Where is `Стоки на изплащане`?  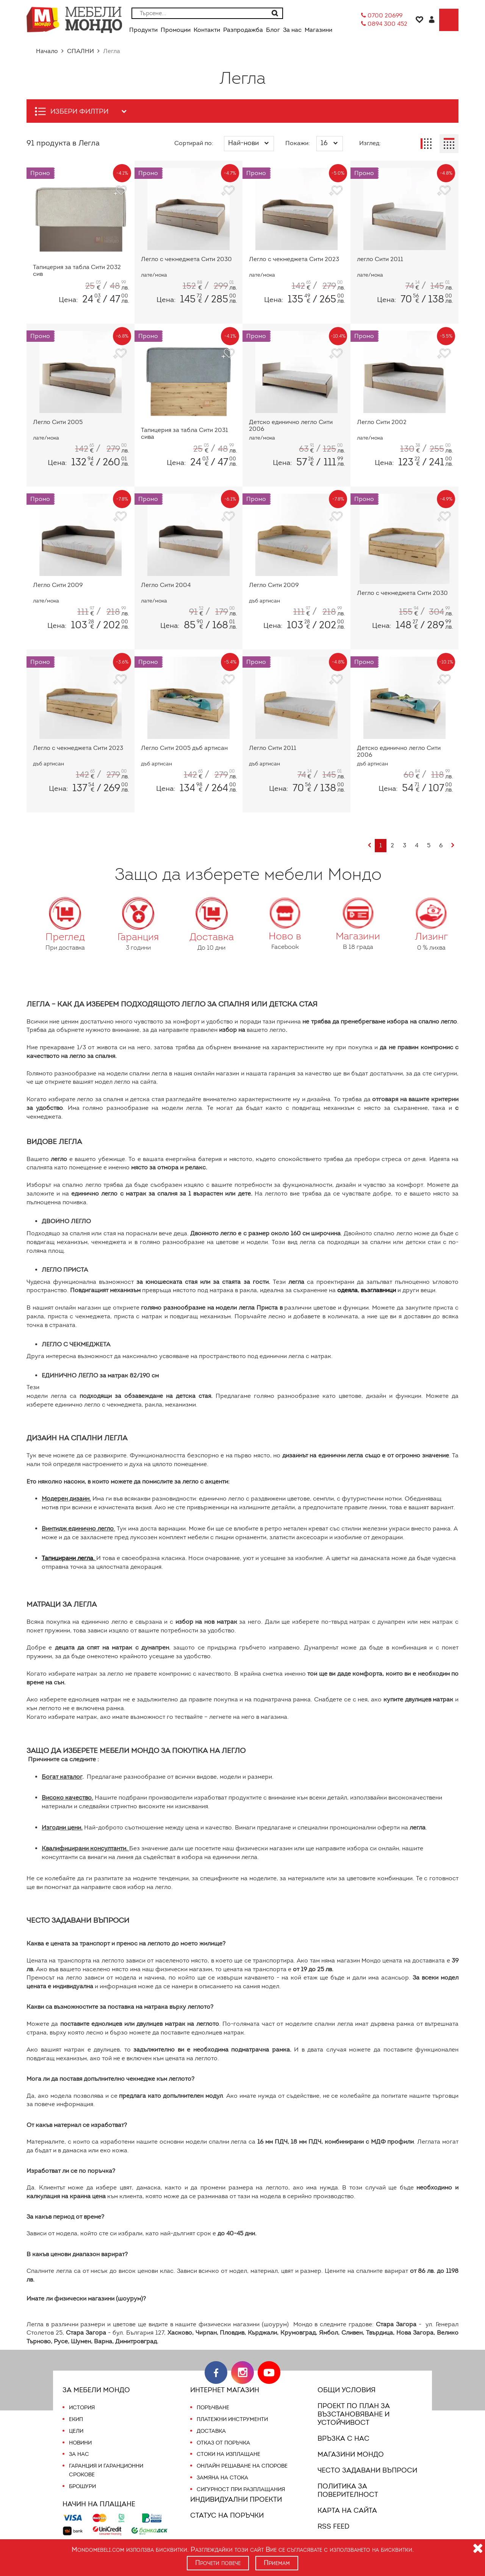
Стоки на изплащане is located at coordinates (227, 2446).